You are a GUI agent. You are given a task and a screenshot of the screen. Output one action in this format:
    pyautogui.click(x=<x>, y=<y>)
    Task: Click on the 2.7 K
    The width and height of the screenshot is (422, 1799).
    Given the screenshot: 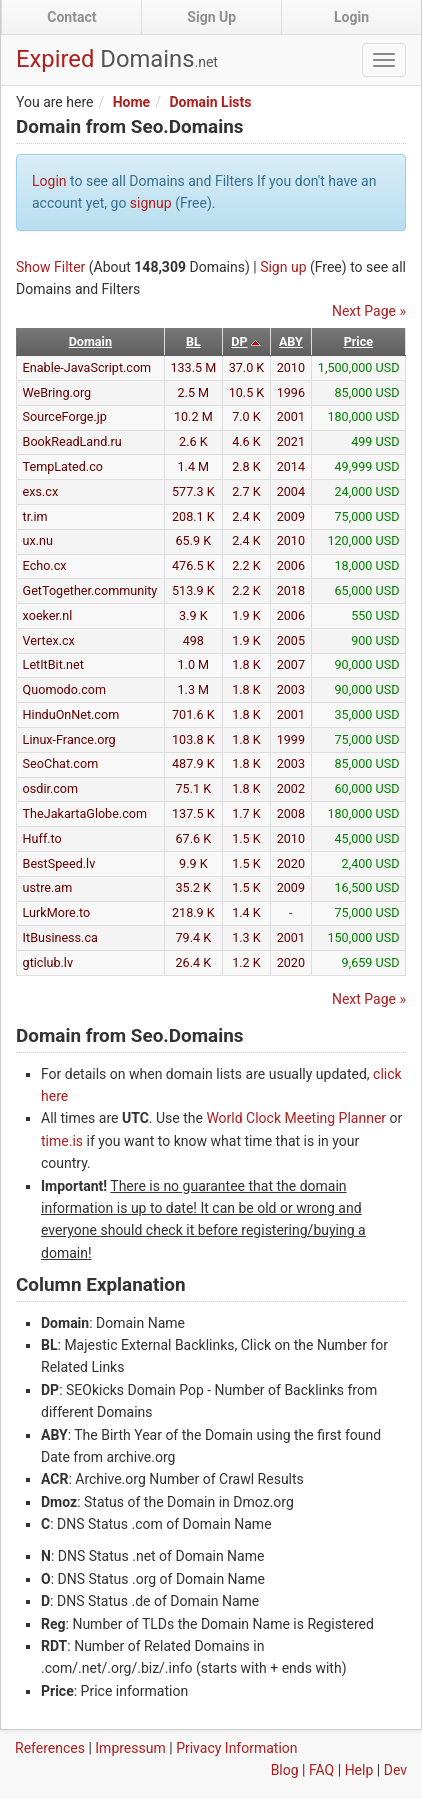 What is the action you would take?
    pyautogui.click(x=246, y=491)
    